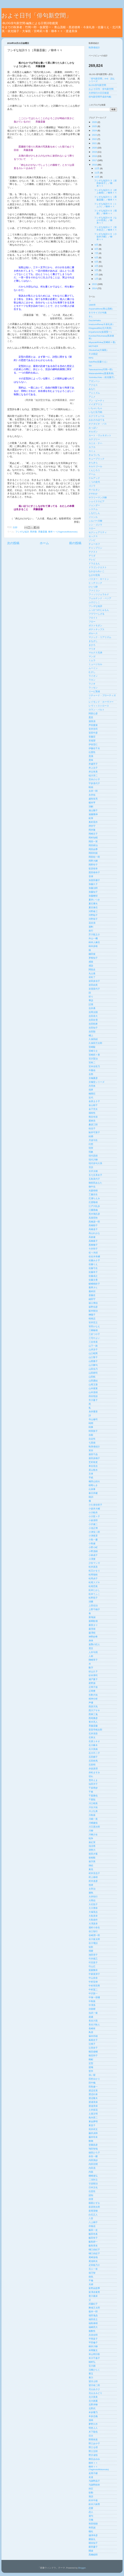  I want to click on 黛執, so click(91, 1893).